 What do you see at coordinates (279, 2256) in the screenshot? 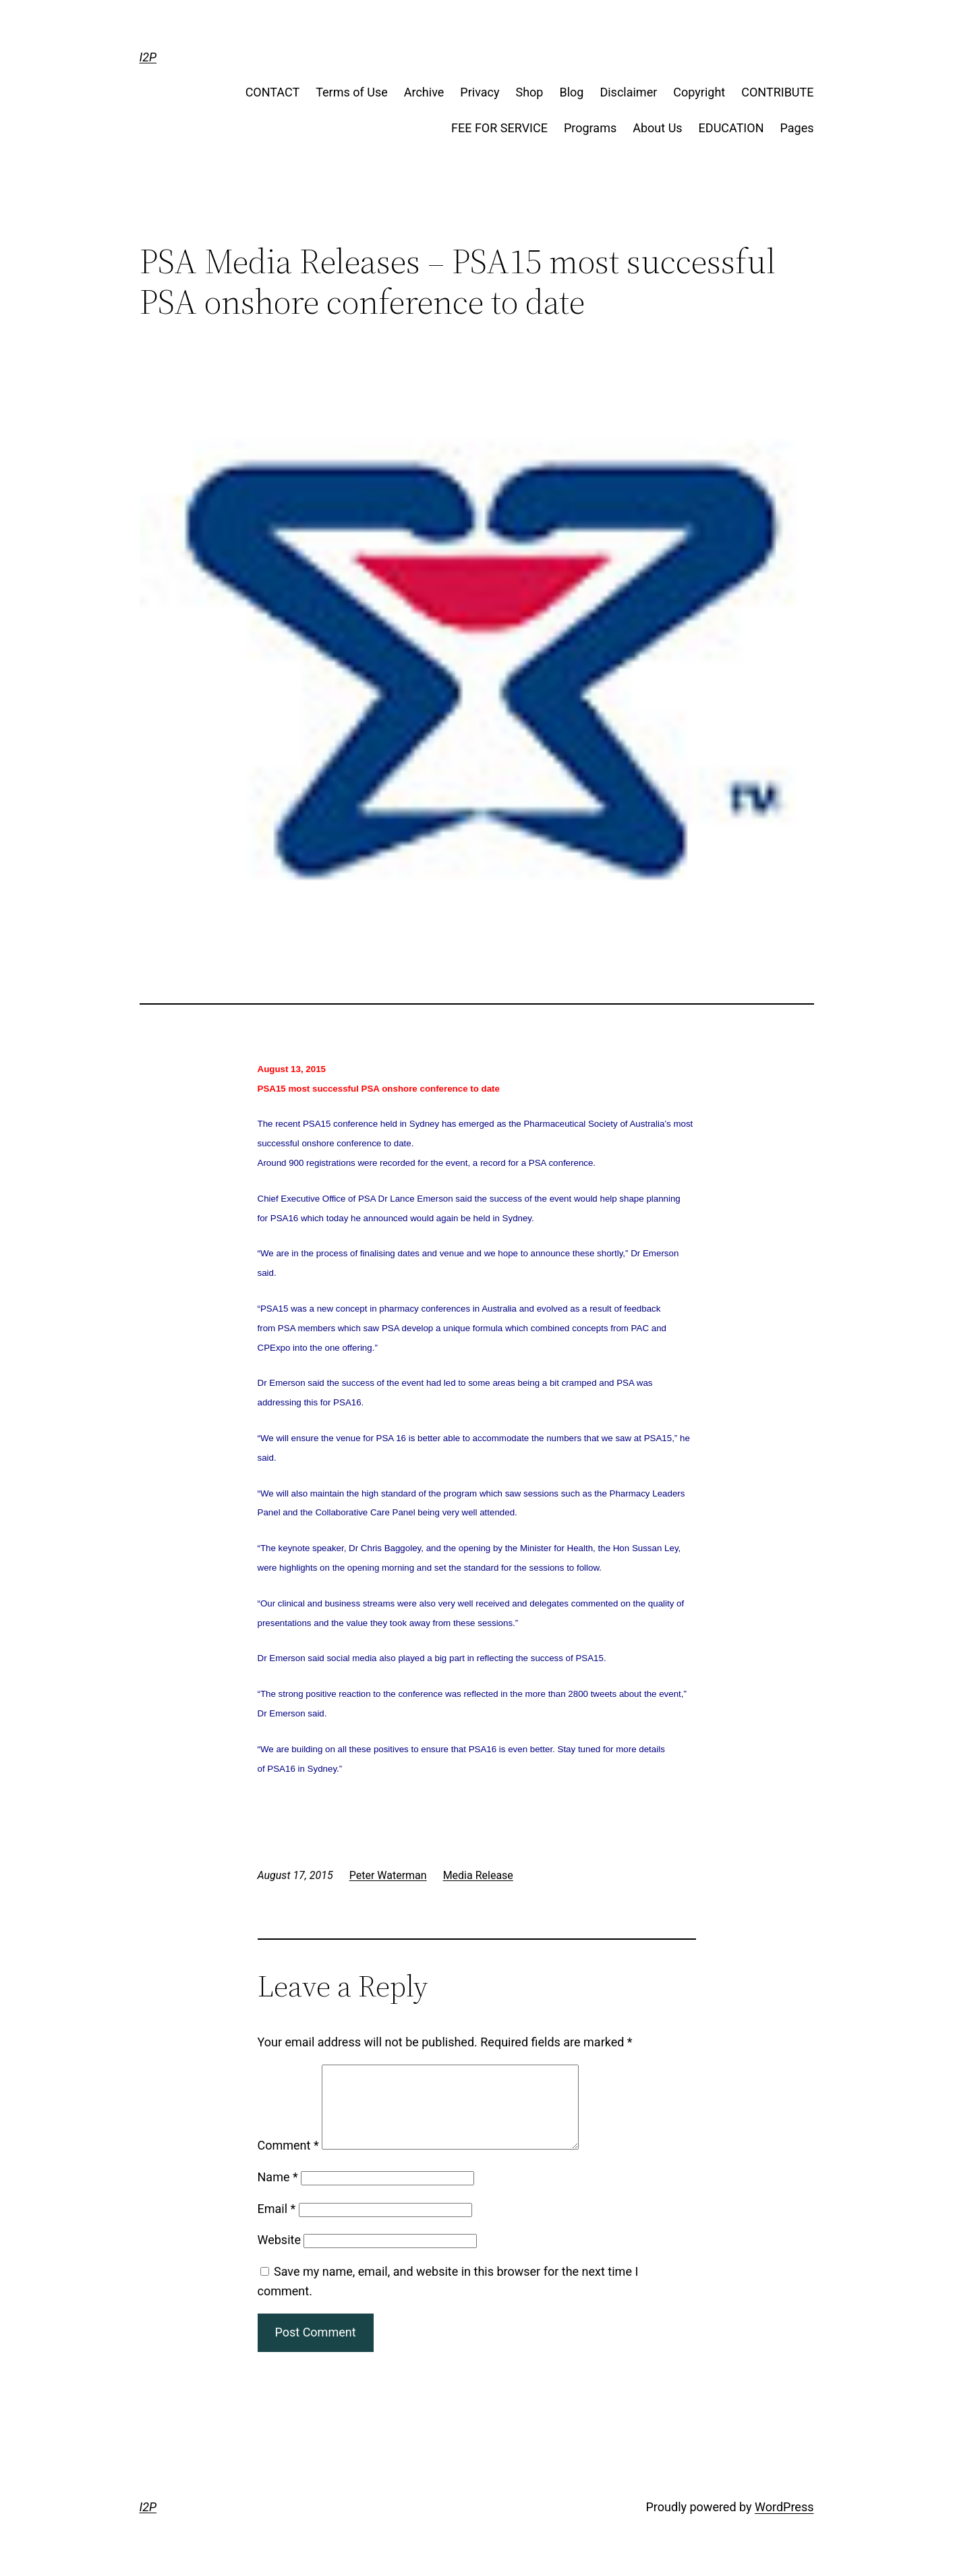
I see `Website` at bounding box center [279, 2256].